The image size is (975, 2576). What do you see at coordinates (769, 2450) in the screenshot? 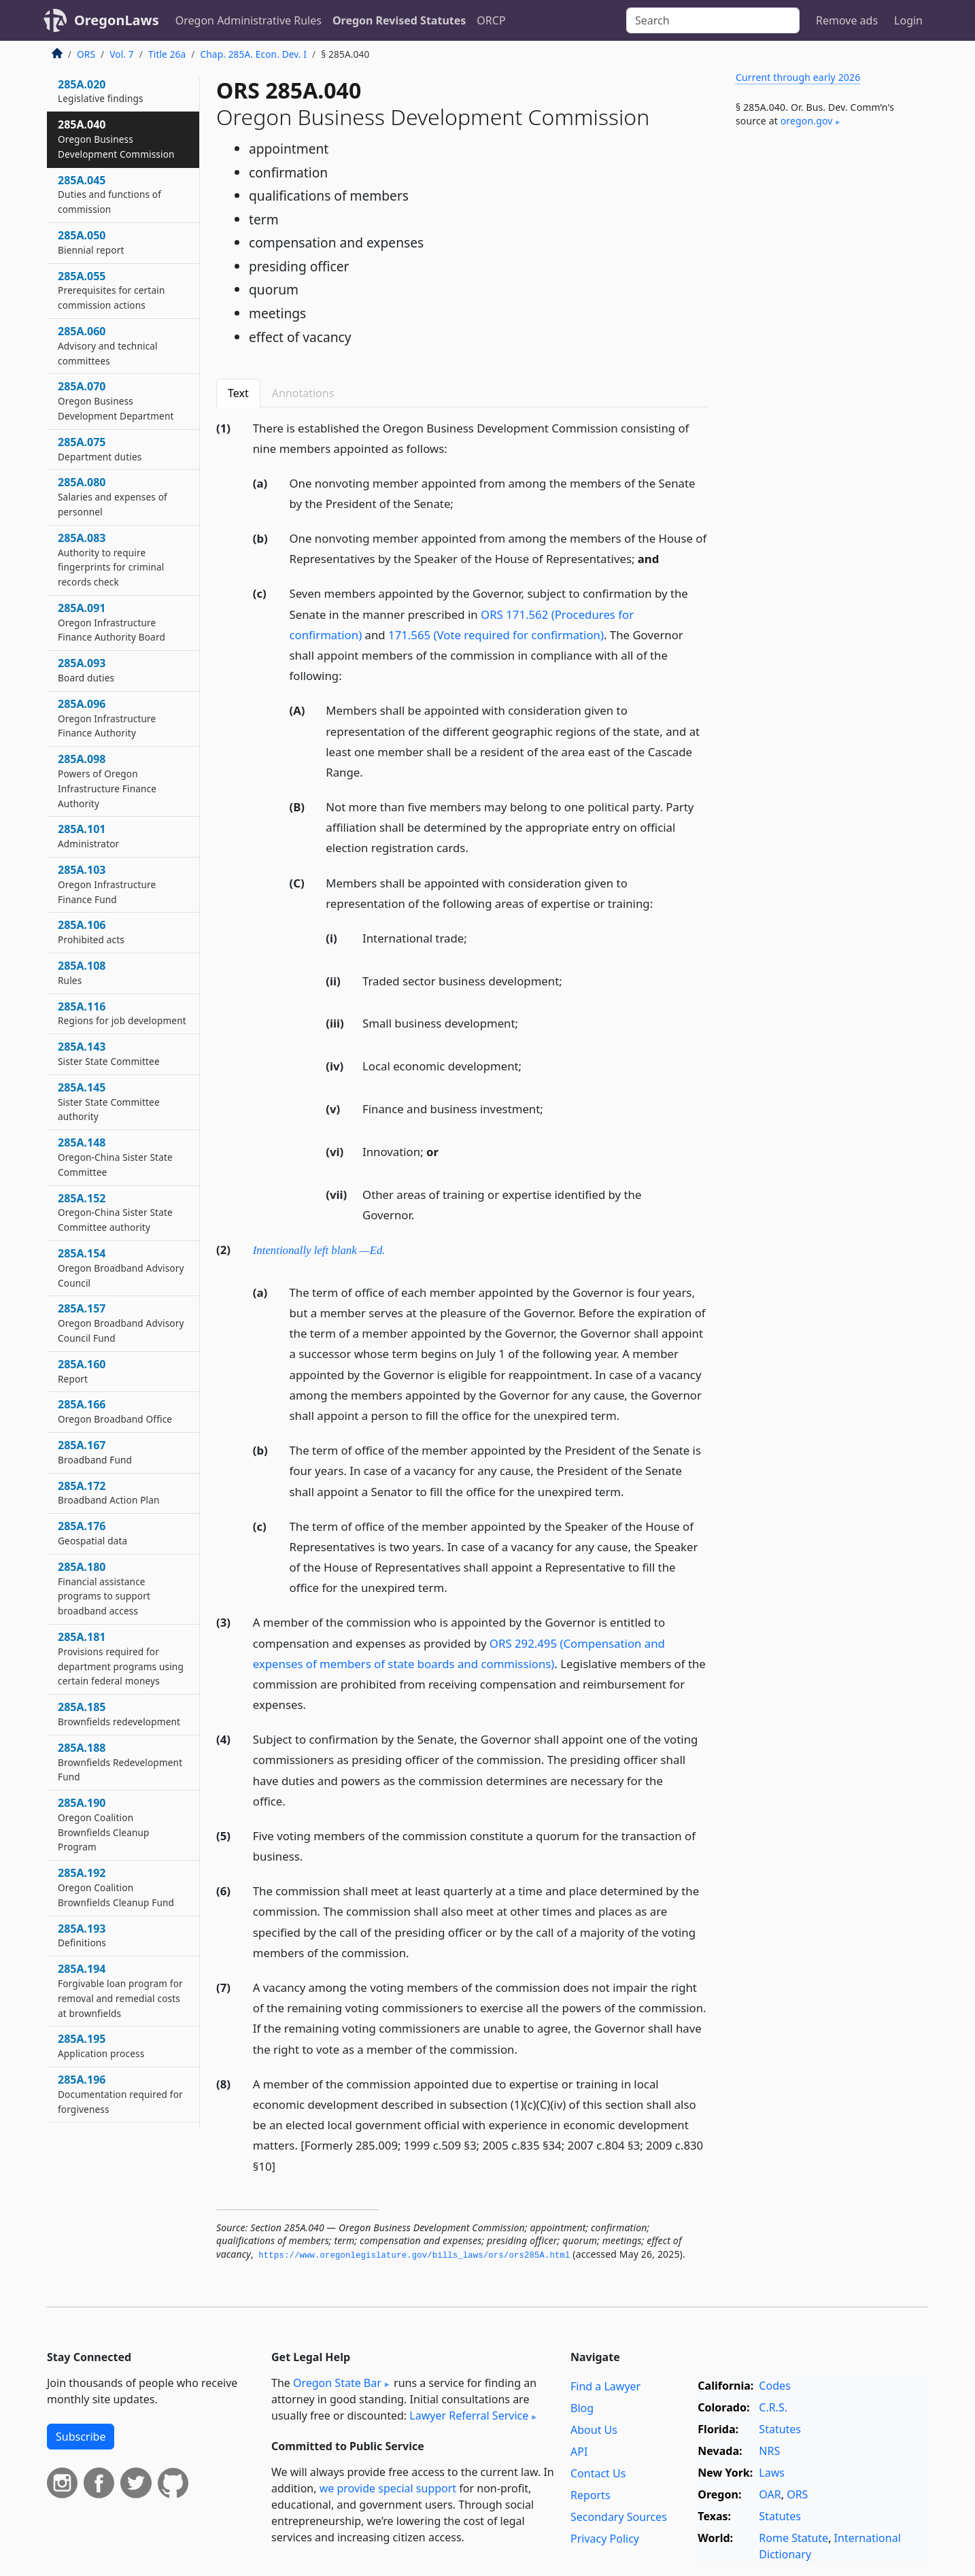
I see `NRS` at bounding box center [769, 2450].